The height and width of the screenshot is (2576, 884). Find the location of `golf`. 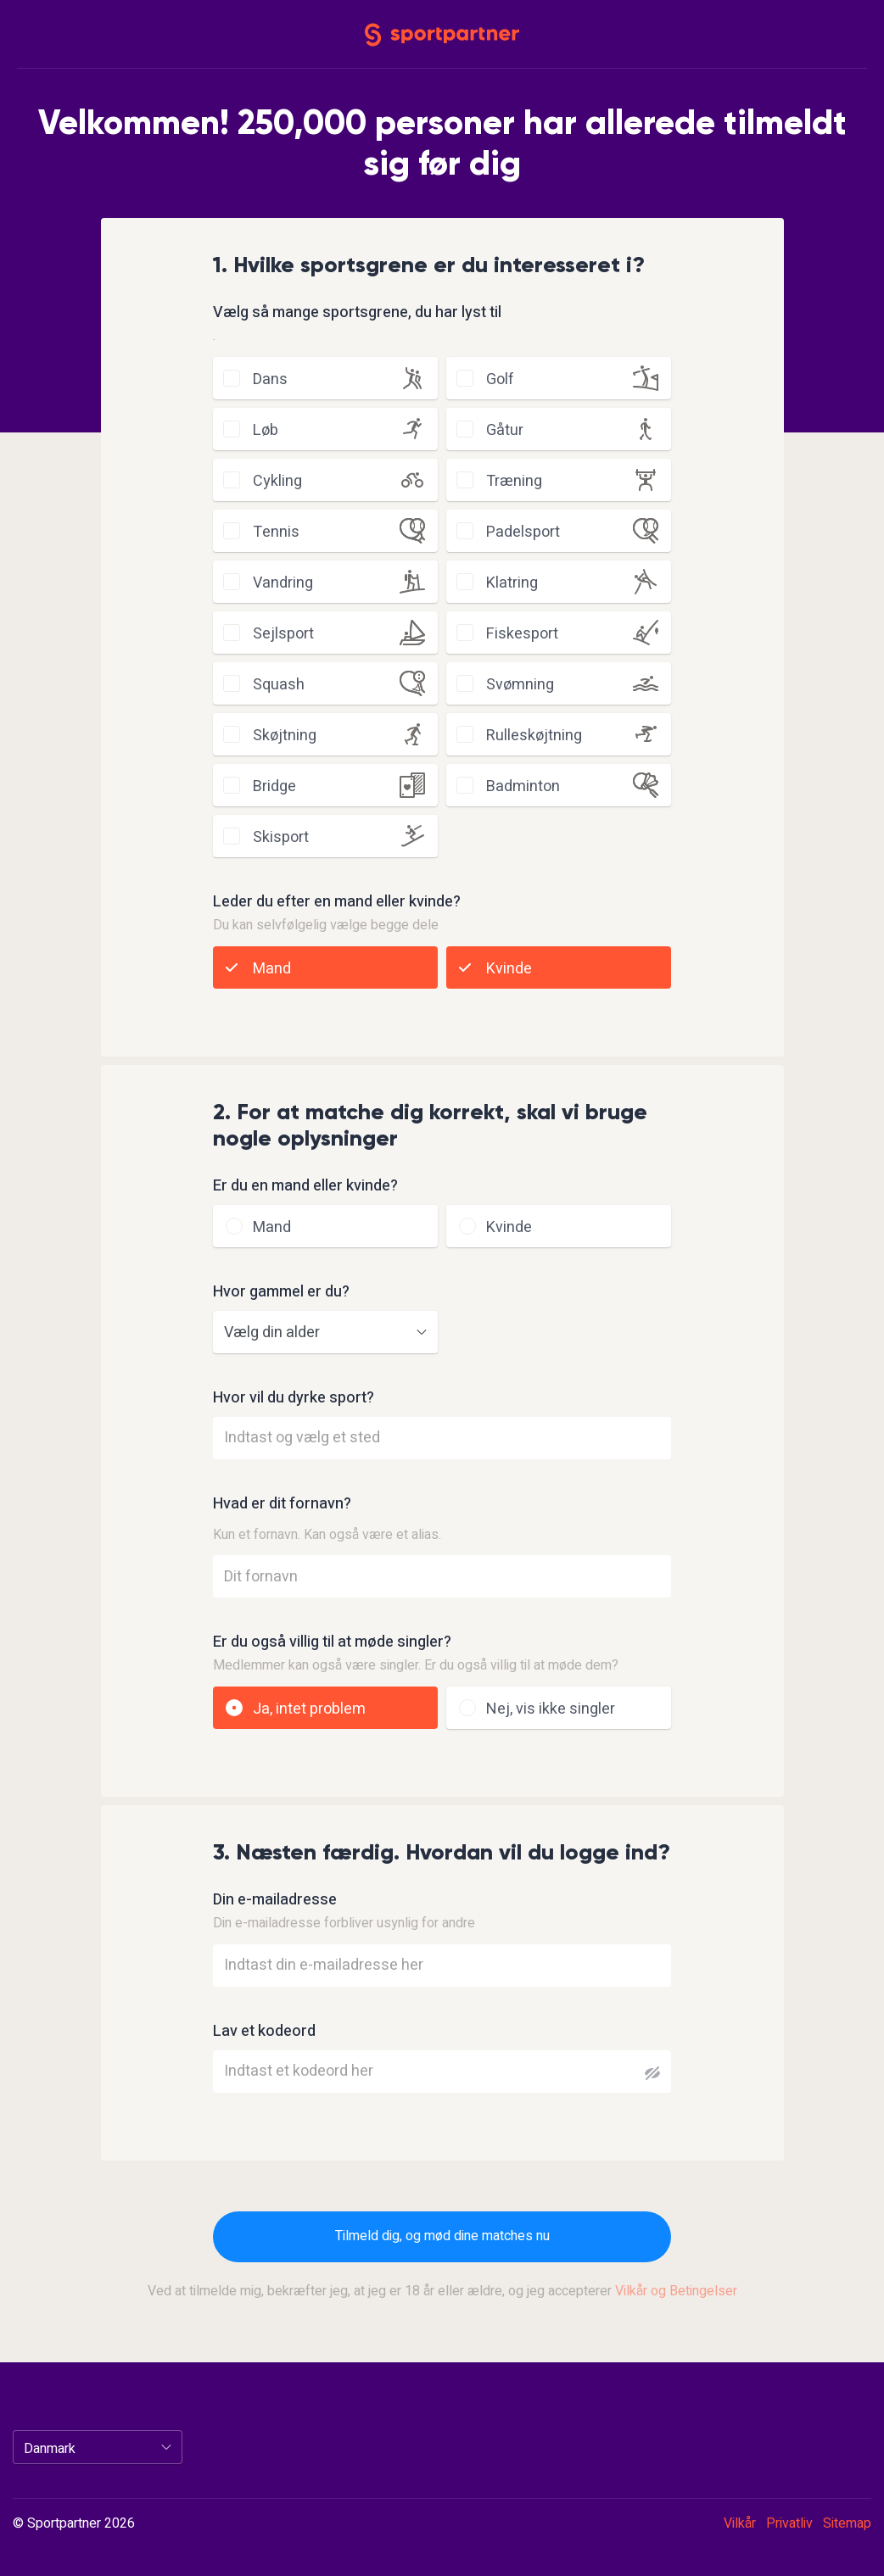

golf is located at coordinates (500, 379).